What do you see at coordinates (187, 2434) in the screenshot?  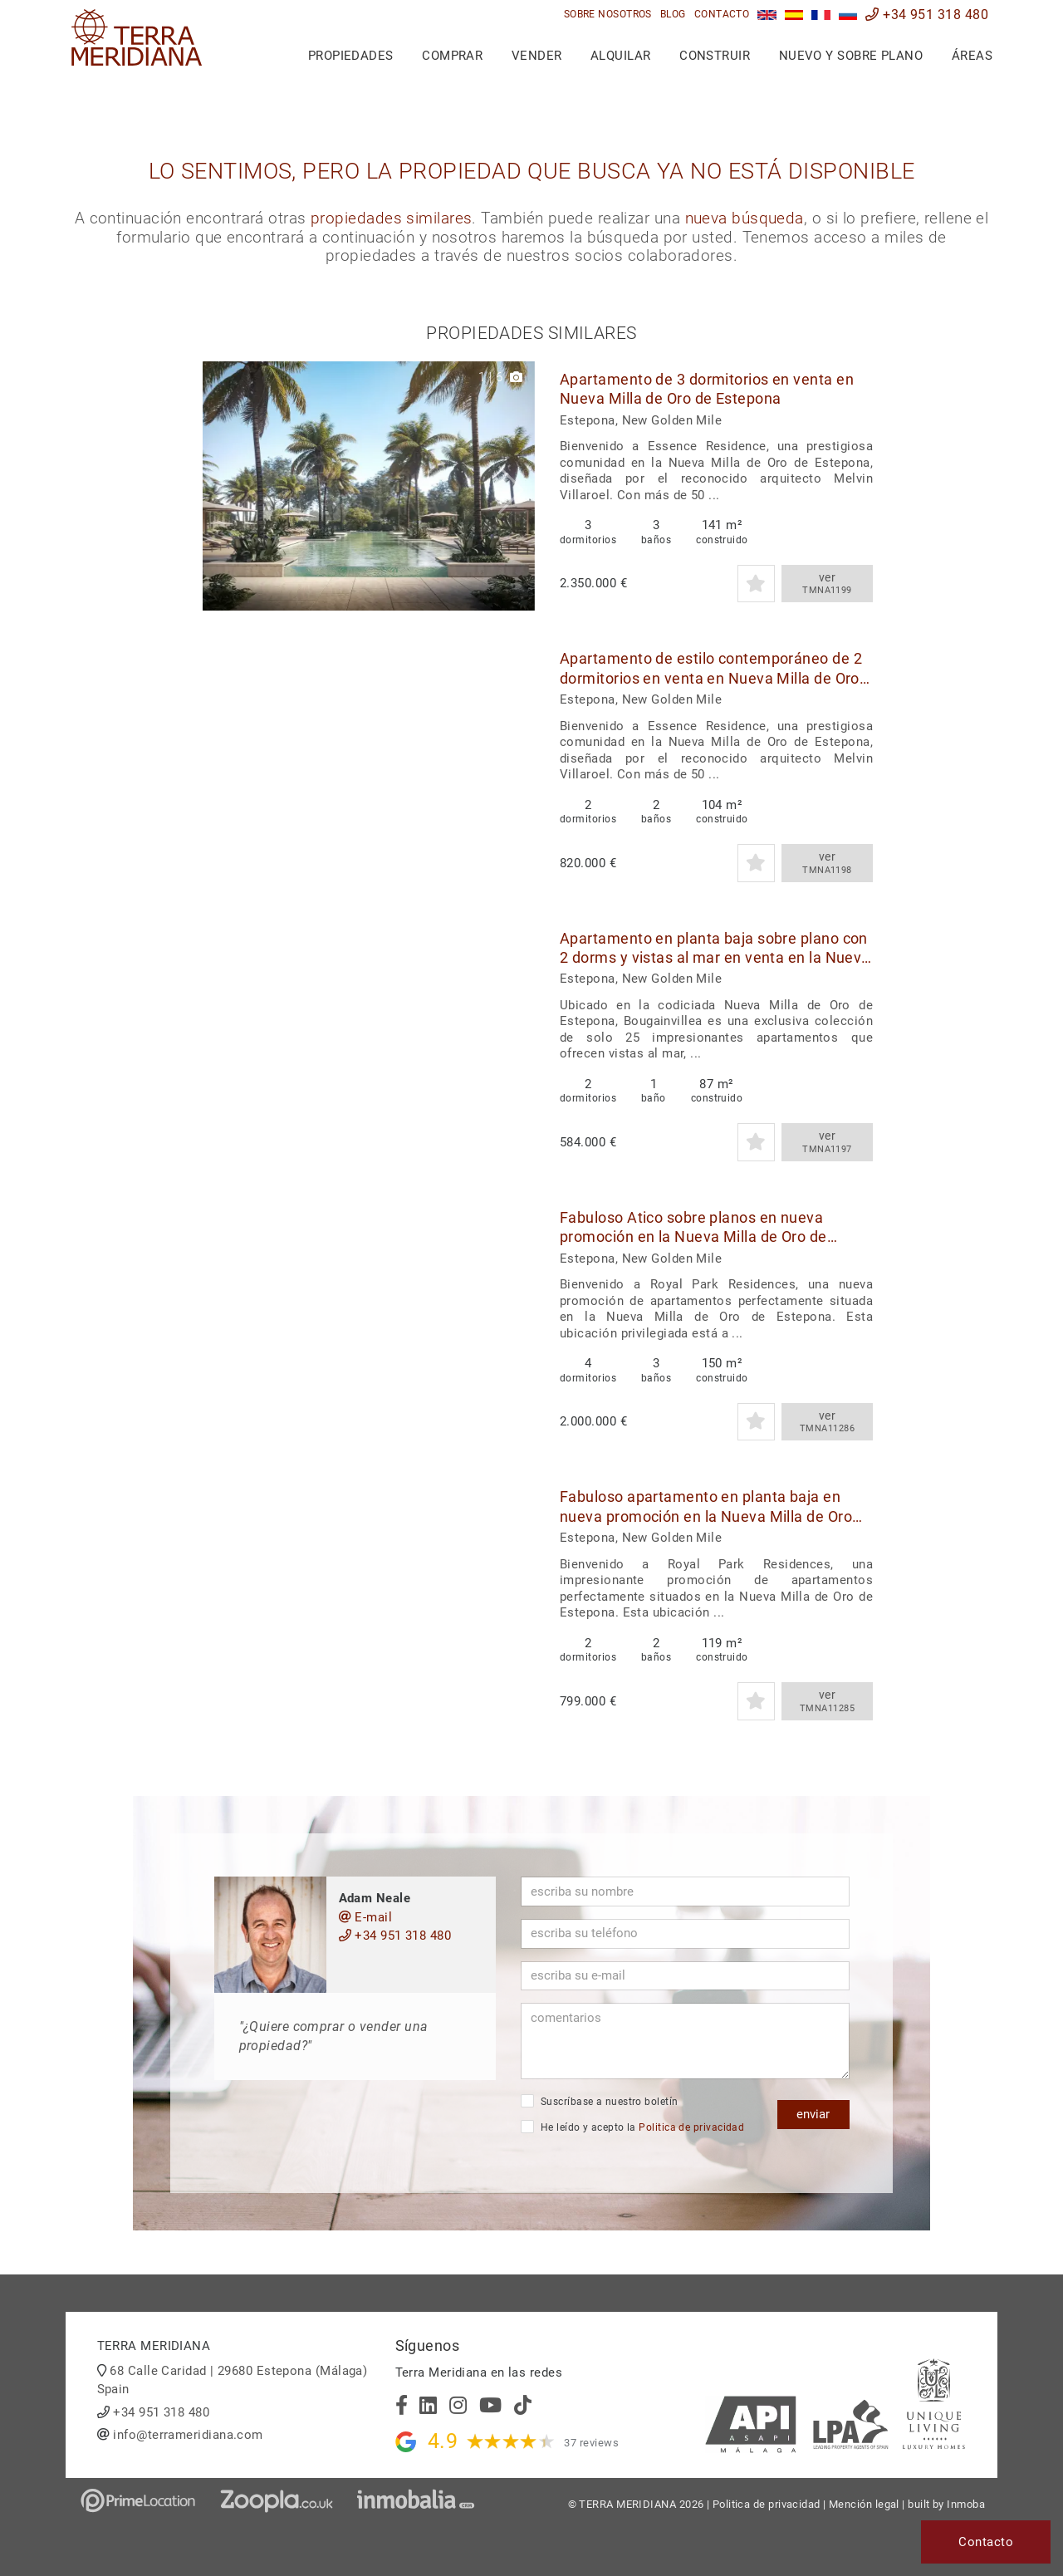 I see `info@terrameridiana.com` at bounding box center [187, 2434].